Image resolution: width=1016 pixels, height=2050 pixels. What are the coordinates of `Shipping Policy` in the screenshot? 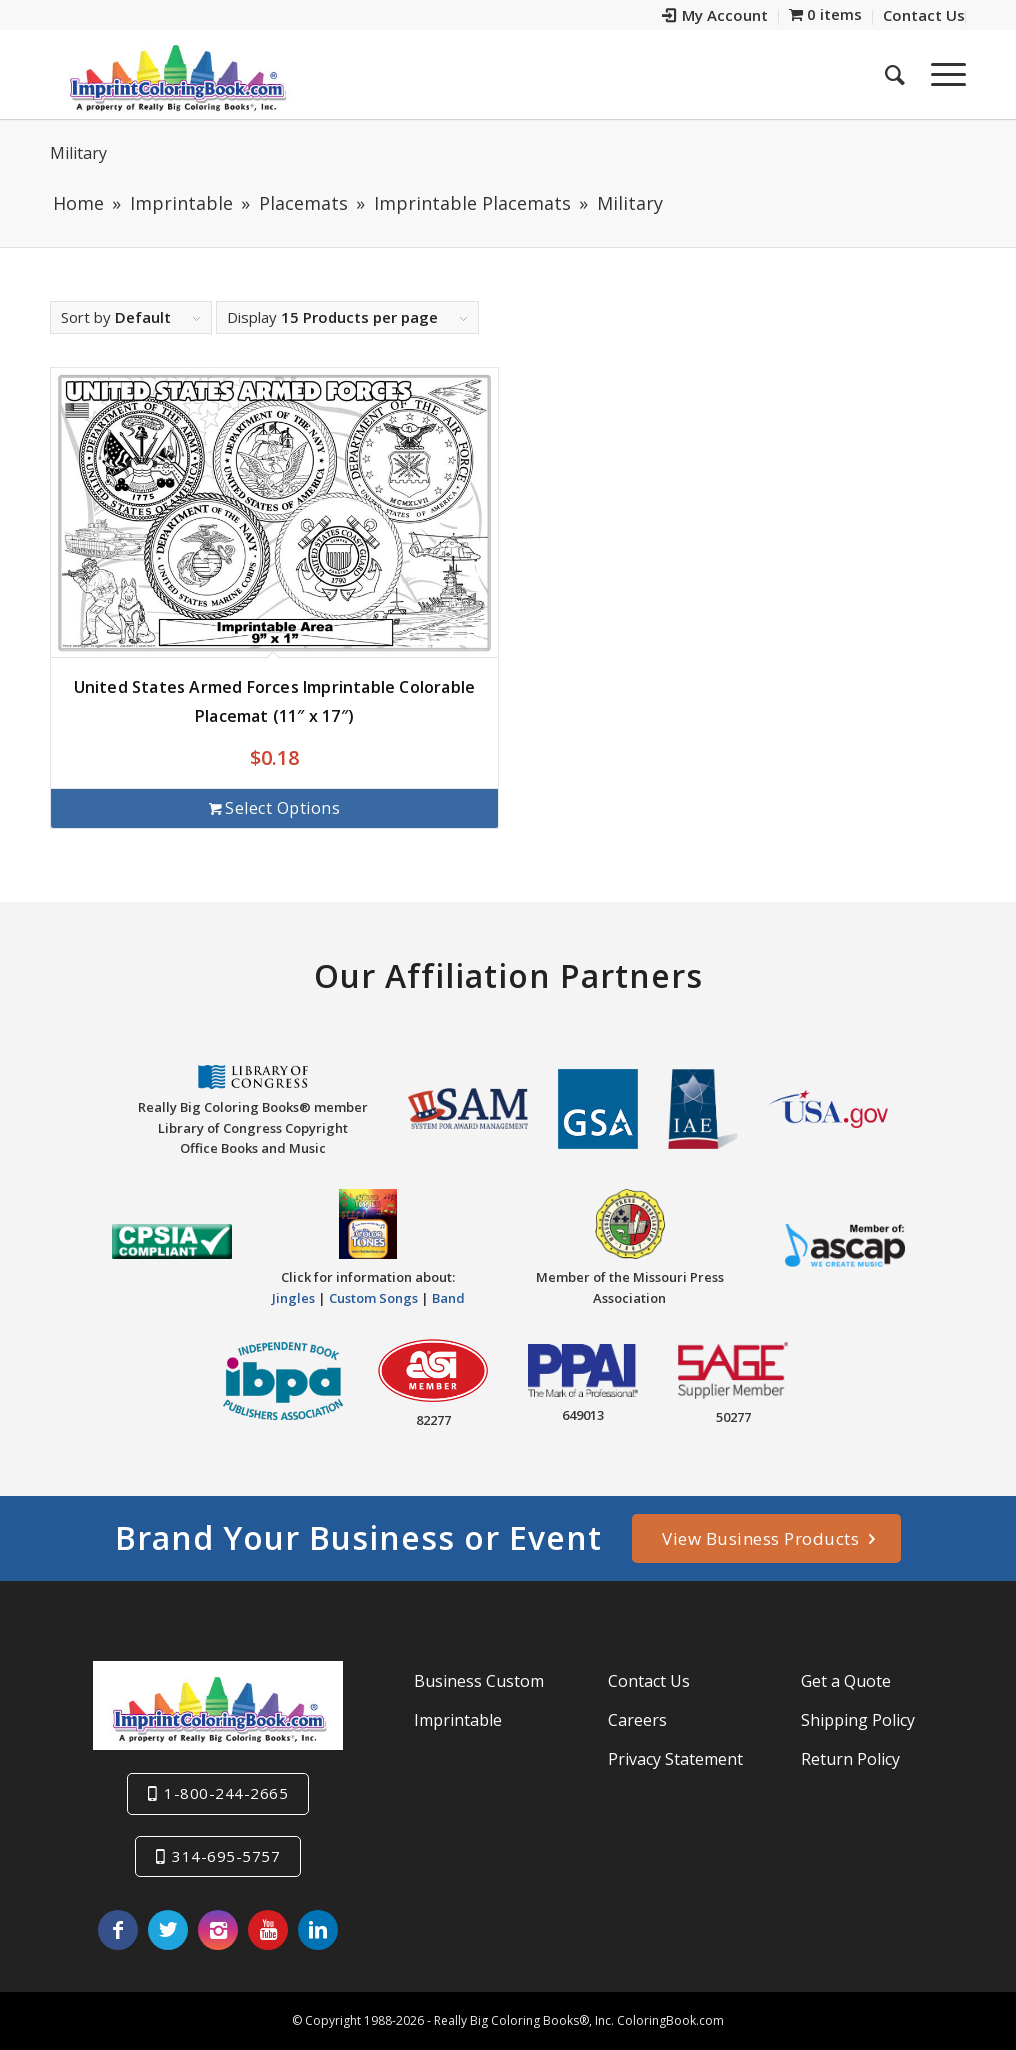 It's located at (858, 1720).